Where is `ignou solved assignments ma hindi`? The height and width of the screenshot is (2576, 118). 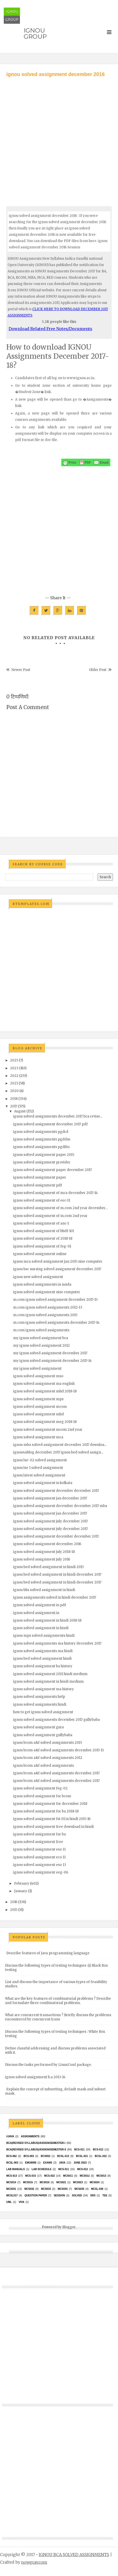
ignou solved assignments ma hindi is located at coordinates (43, 1651).